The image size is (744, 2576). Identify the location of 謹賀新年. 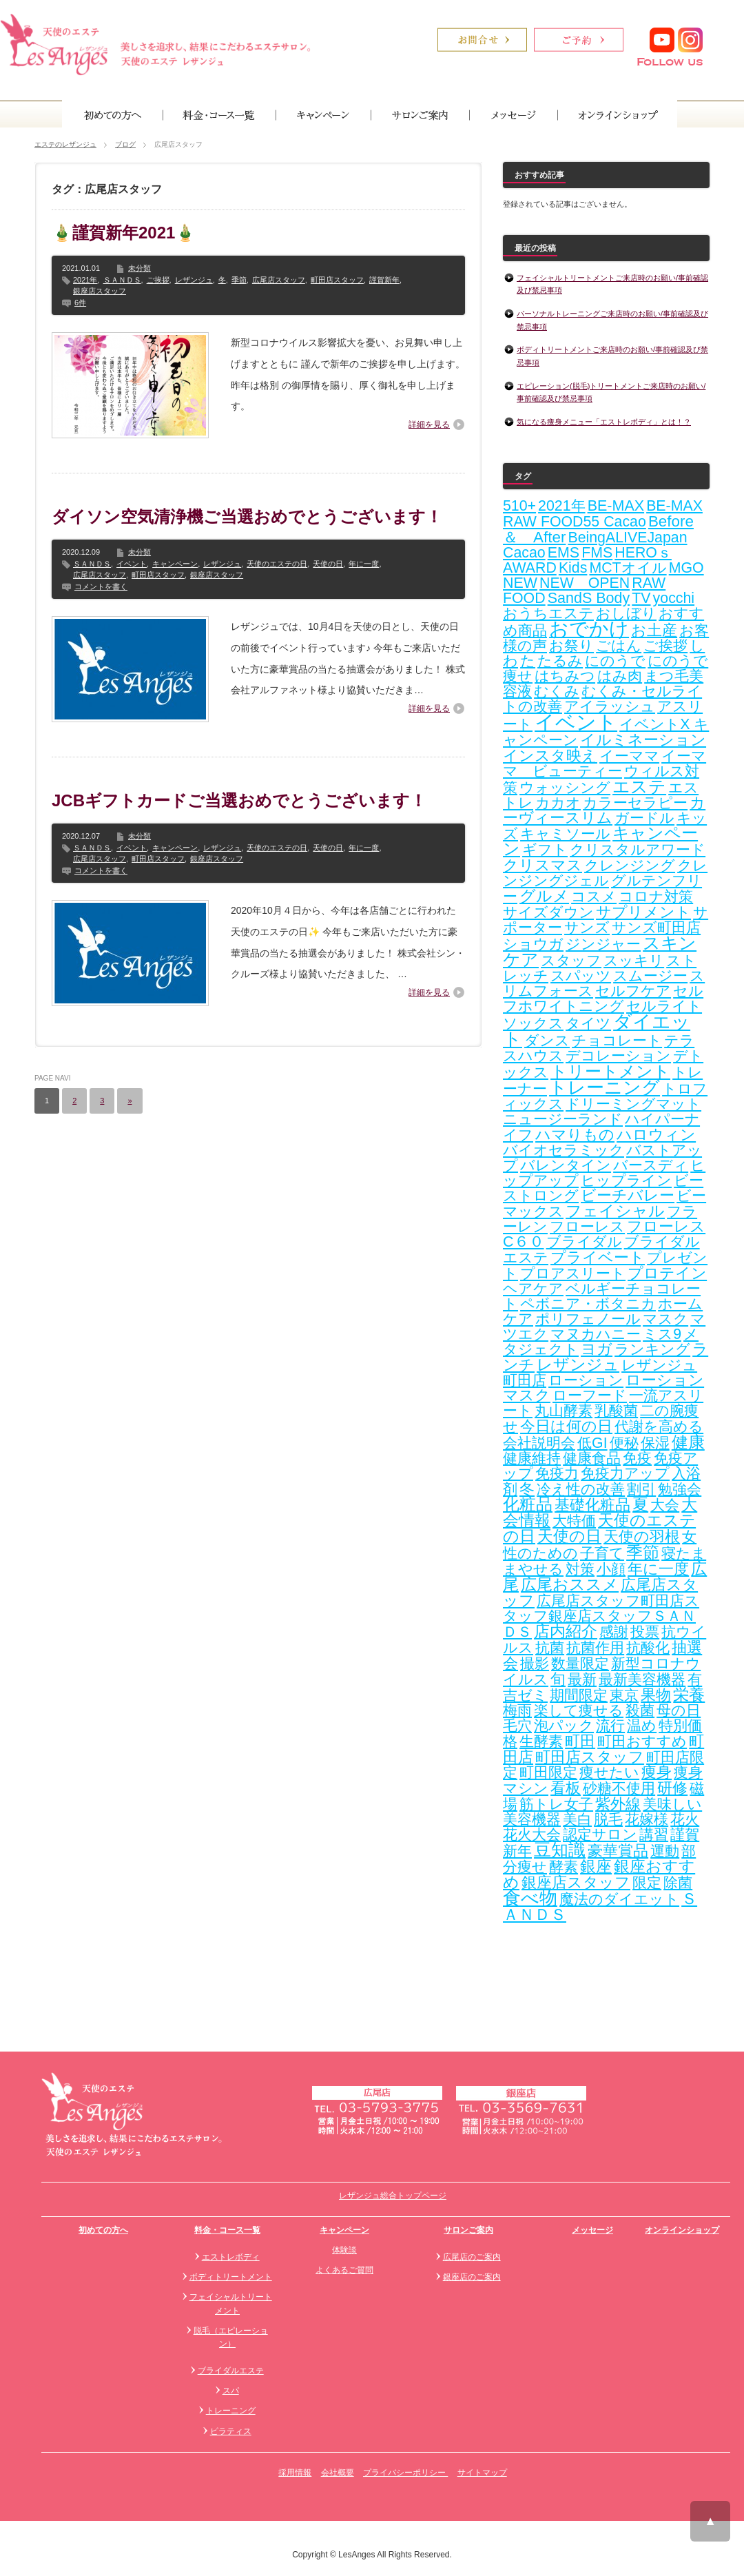
(384, 280).